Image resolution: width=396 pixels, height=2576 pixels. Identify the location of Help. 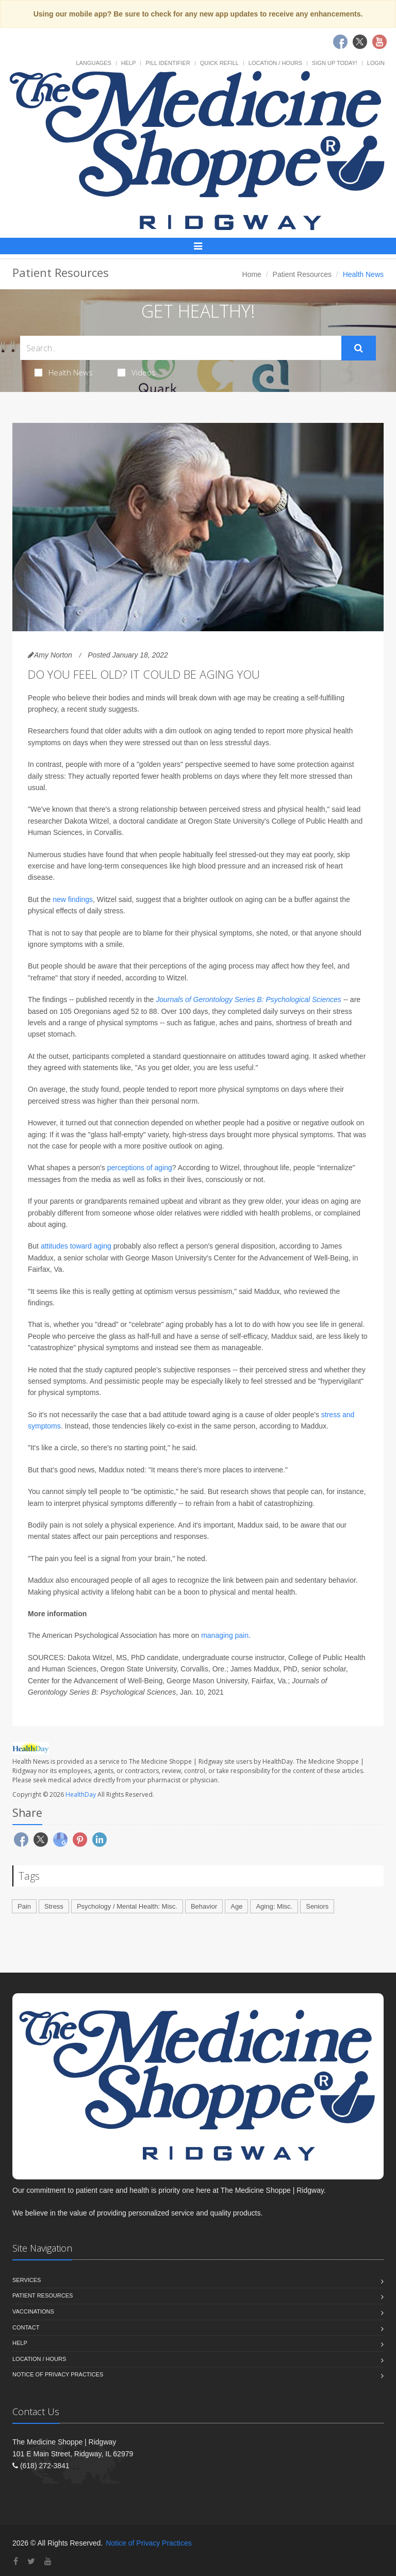
(128, 63).